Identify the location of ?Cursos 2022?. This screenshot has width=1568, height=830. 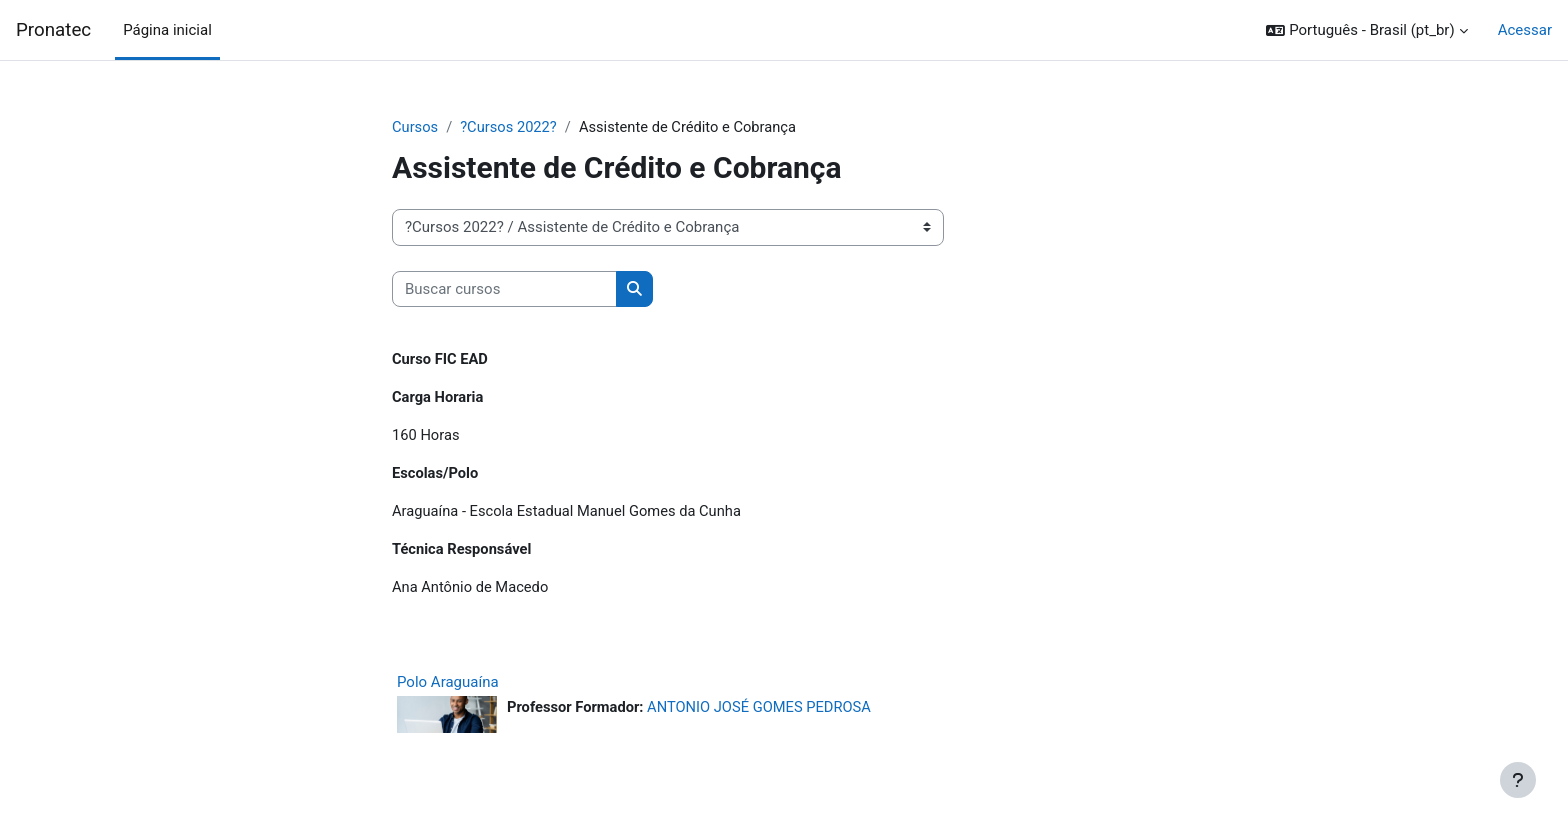
(510, 127).